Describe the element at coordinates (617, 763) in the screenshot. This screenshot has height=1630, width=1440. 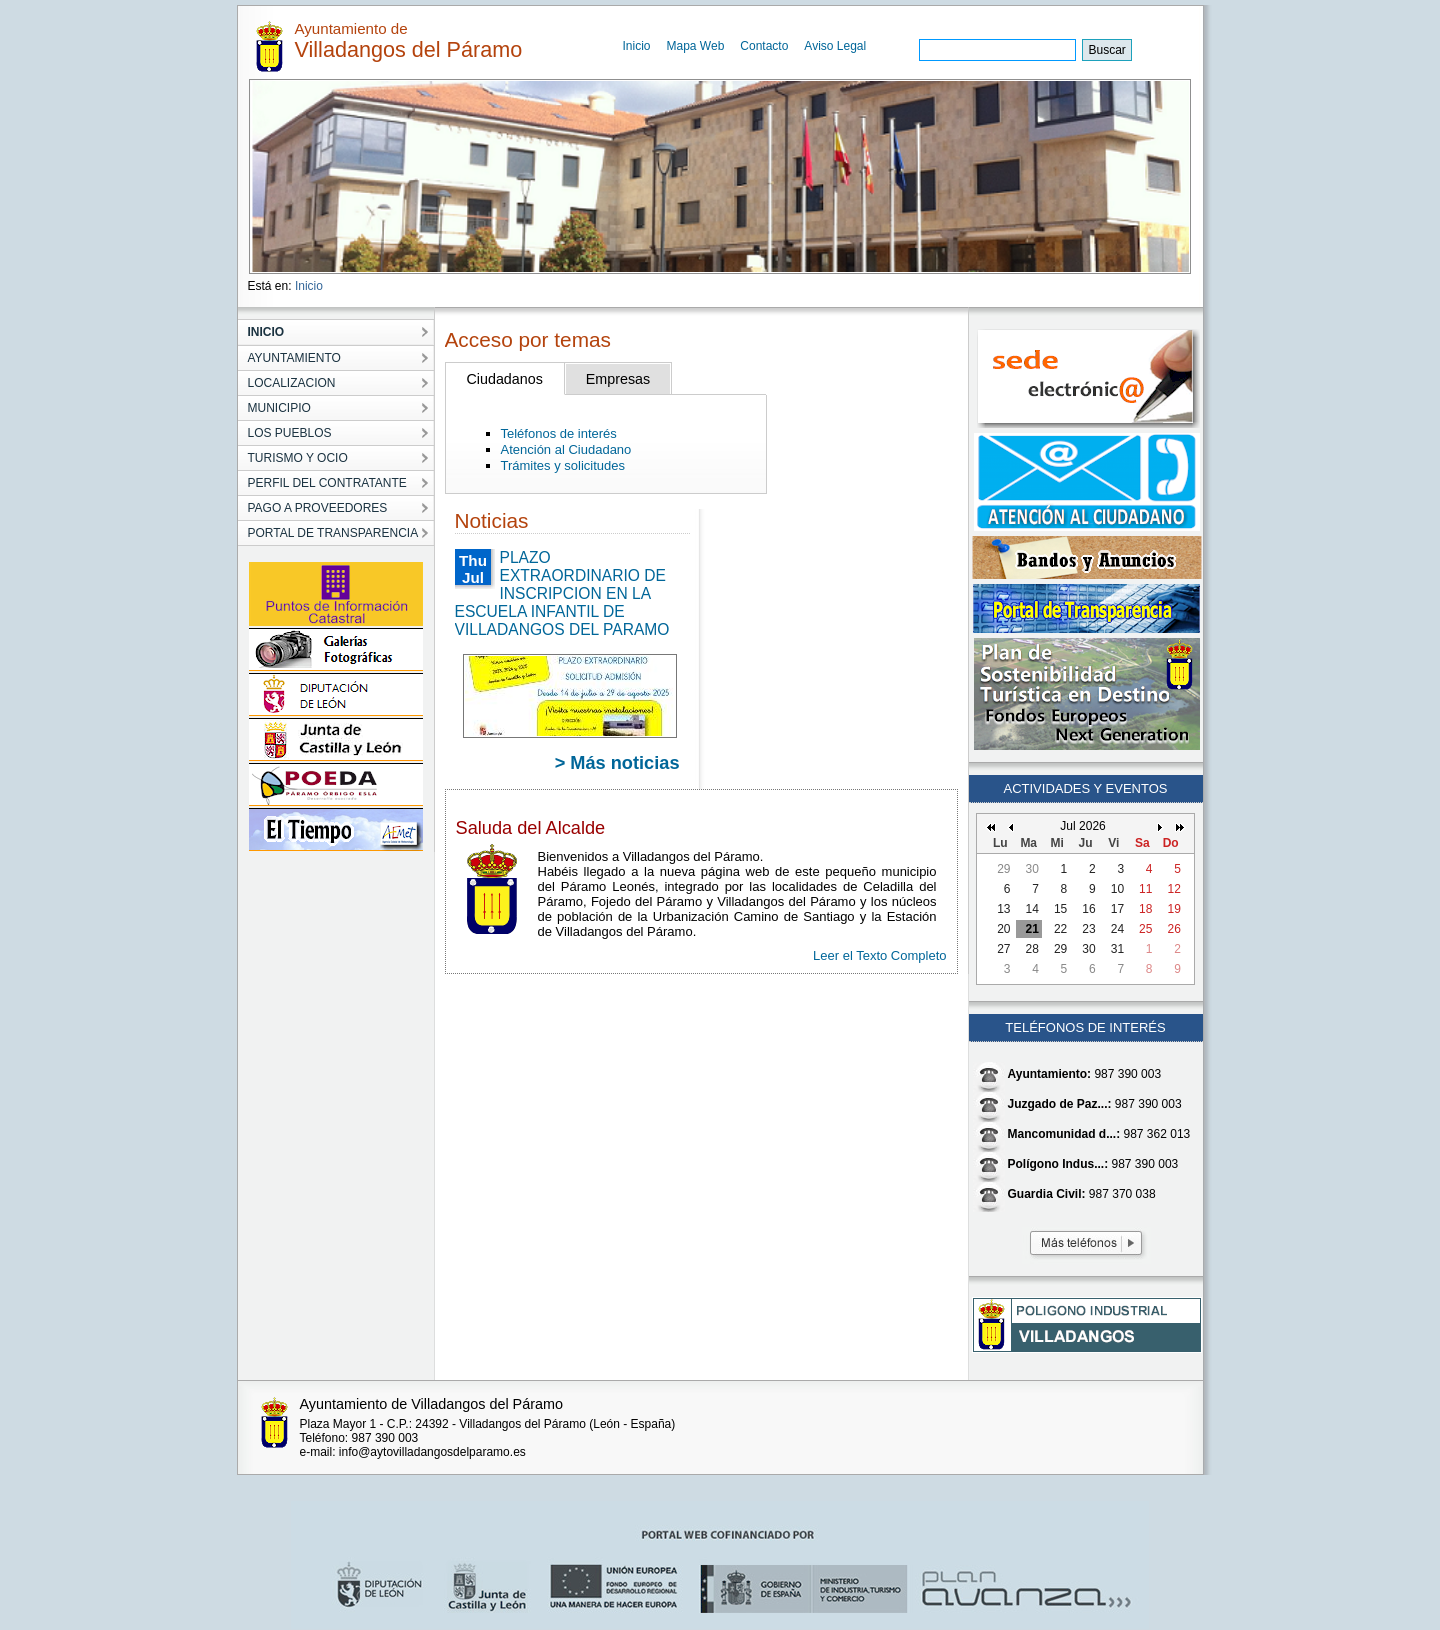
I see `> Más noticias` at that location.